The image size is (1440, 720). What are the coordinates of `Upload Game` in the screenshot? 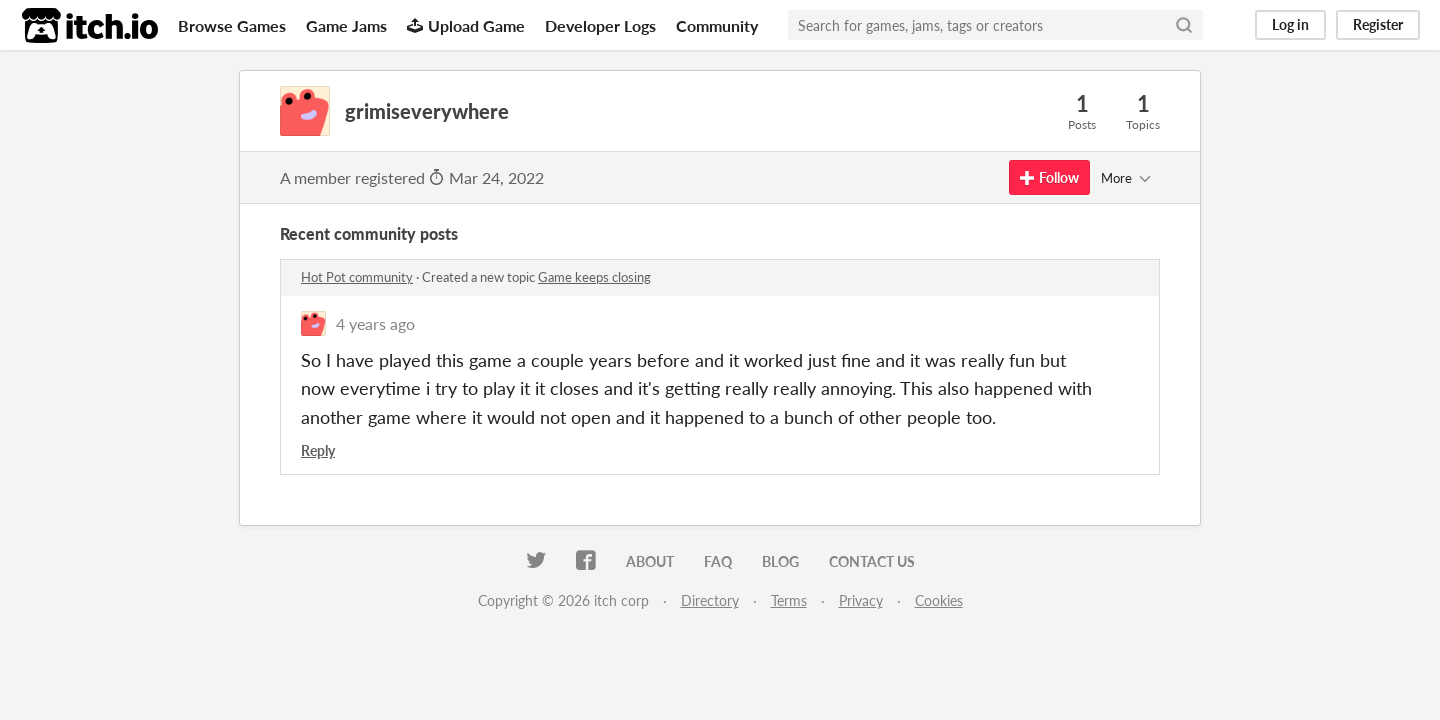 It's located at (466, 25).